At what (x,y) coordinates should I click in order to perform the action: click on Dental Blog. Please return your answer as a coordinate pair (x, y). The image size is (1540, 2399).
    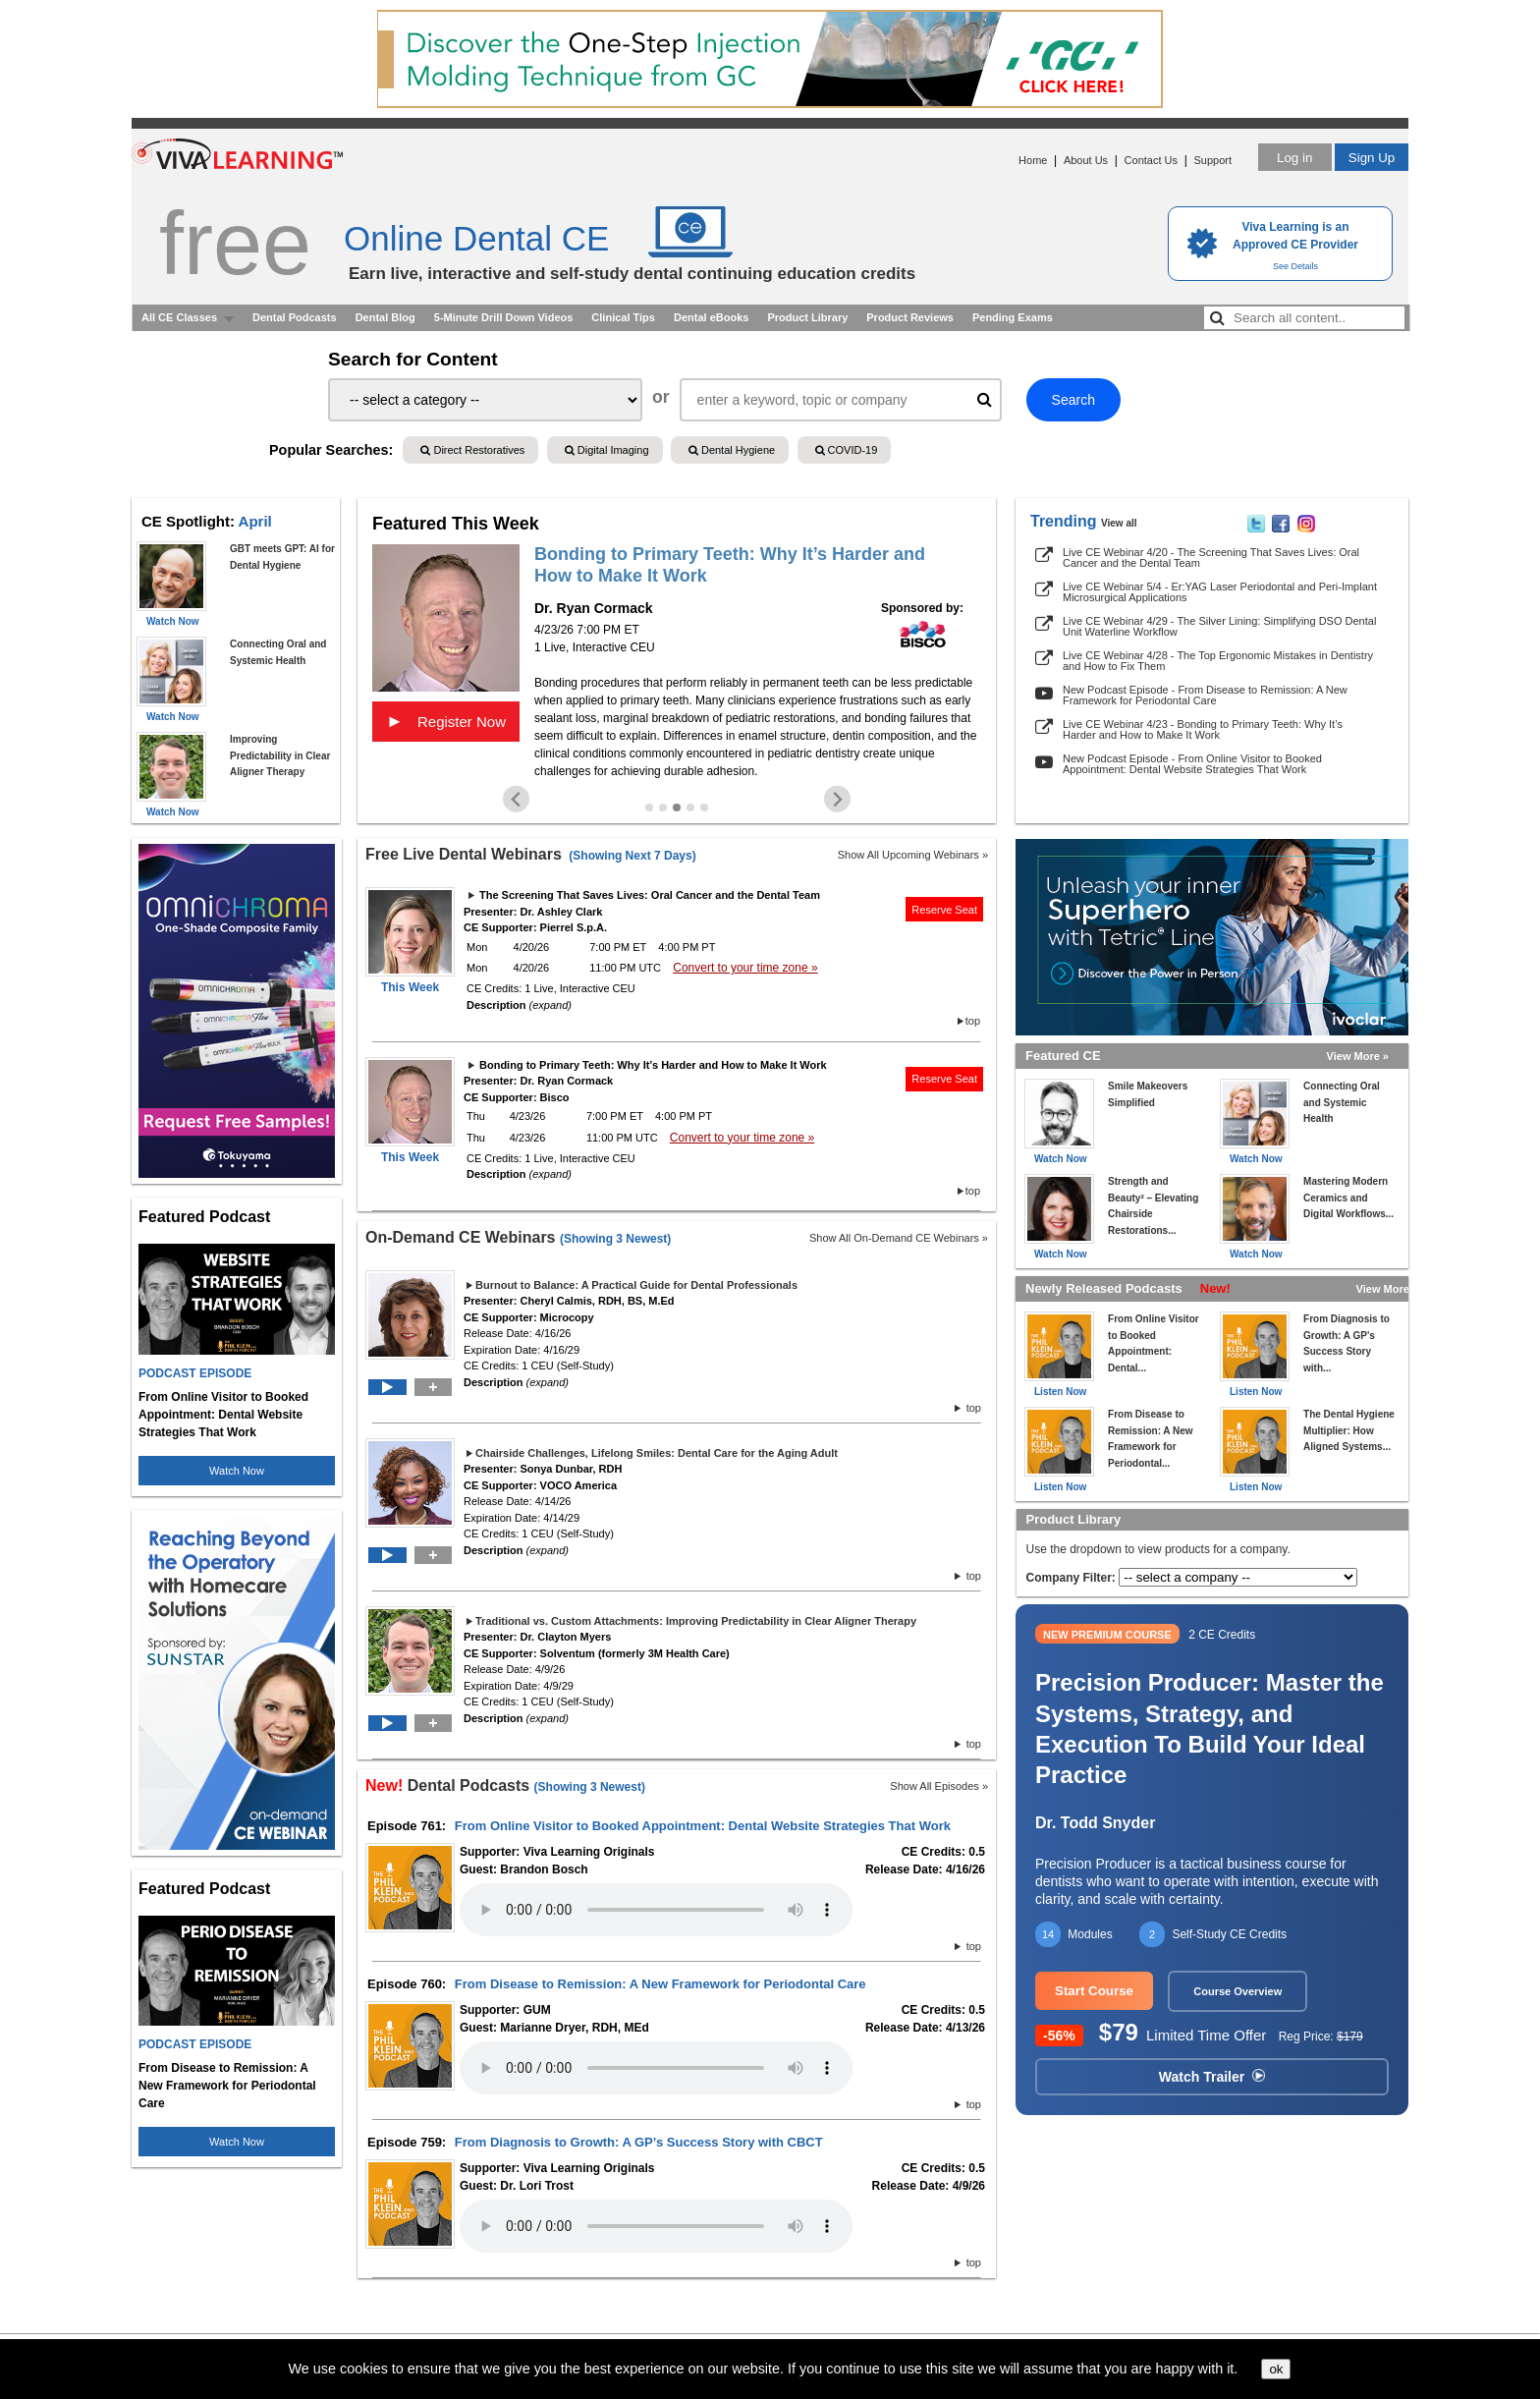
    Looking at the image, I should click on (385, 317).